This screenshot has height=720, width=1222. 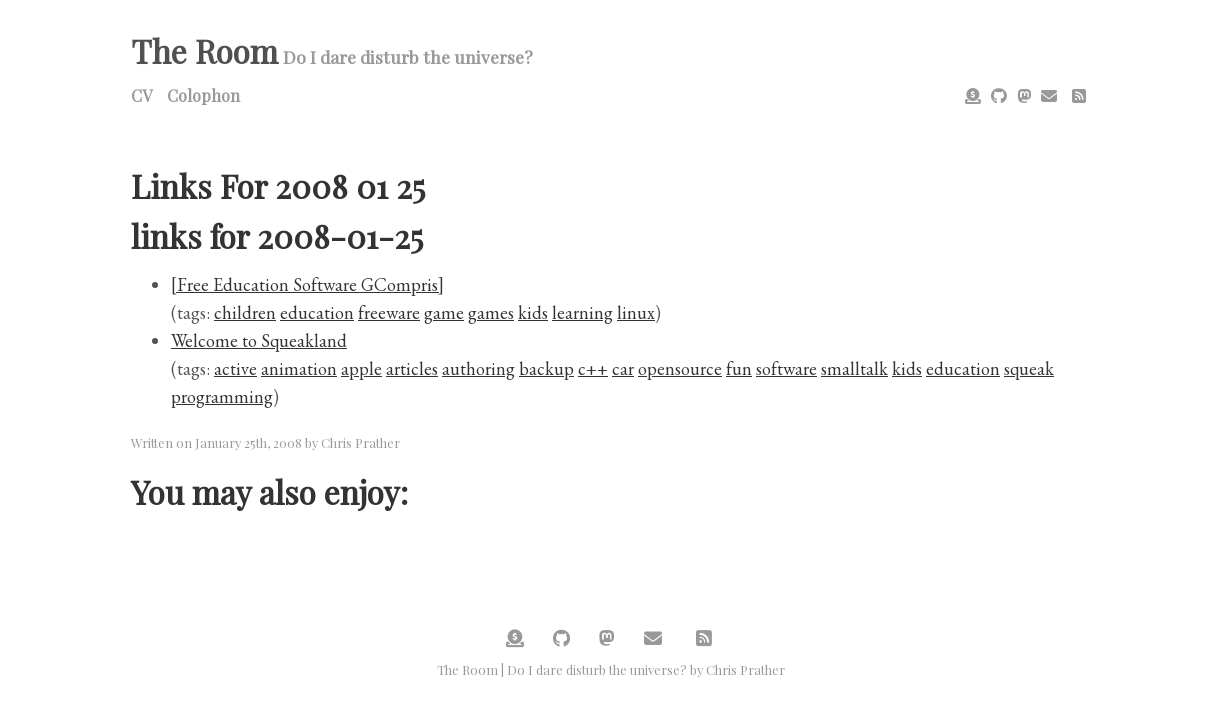 I want to click on linux, so click(x=636, y=312).